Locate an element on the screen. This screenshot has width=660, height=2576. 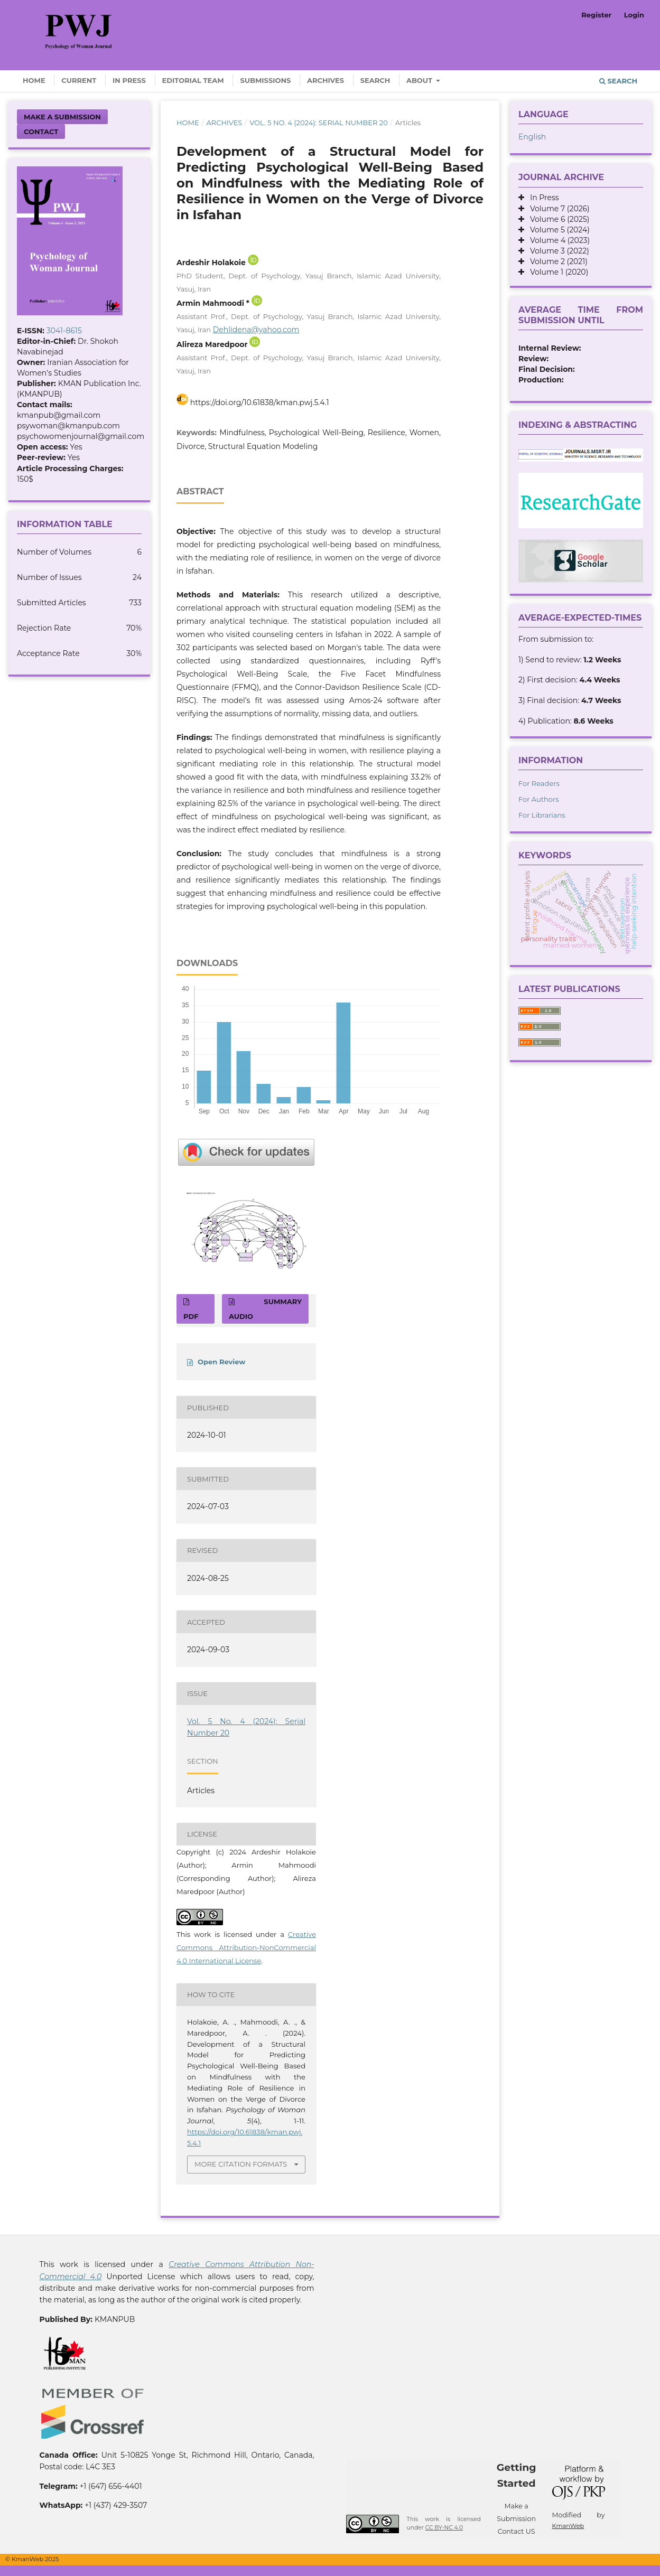
Login is located at coordinates (634, 15).